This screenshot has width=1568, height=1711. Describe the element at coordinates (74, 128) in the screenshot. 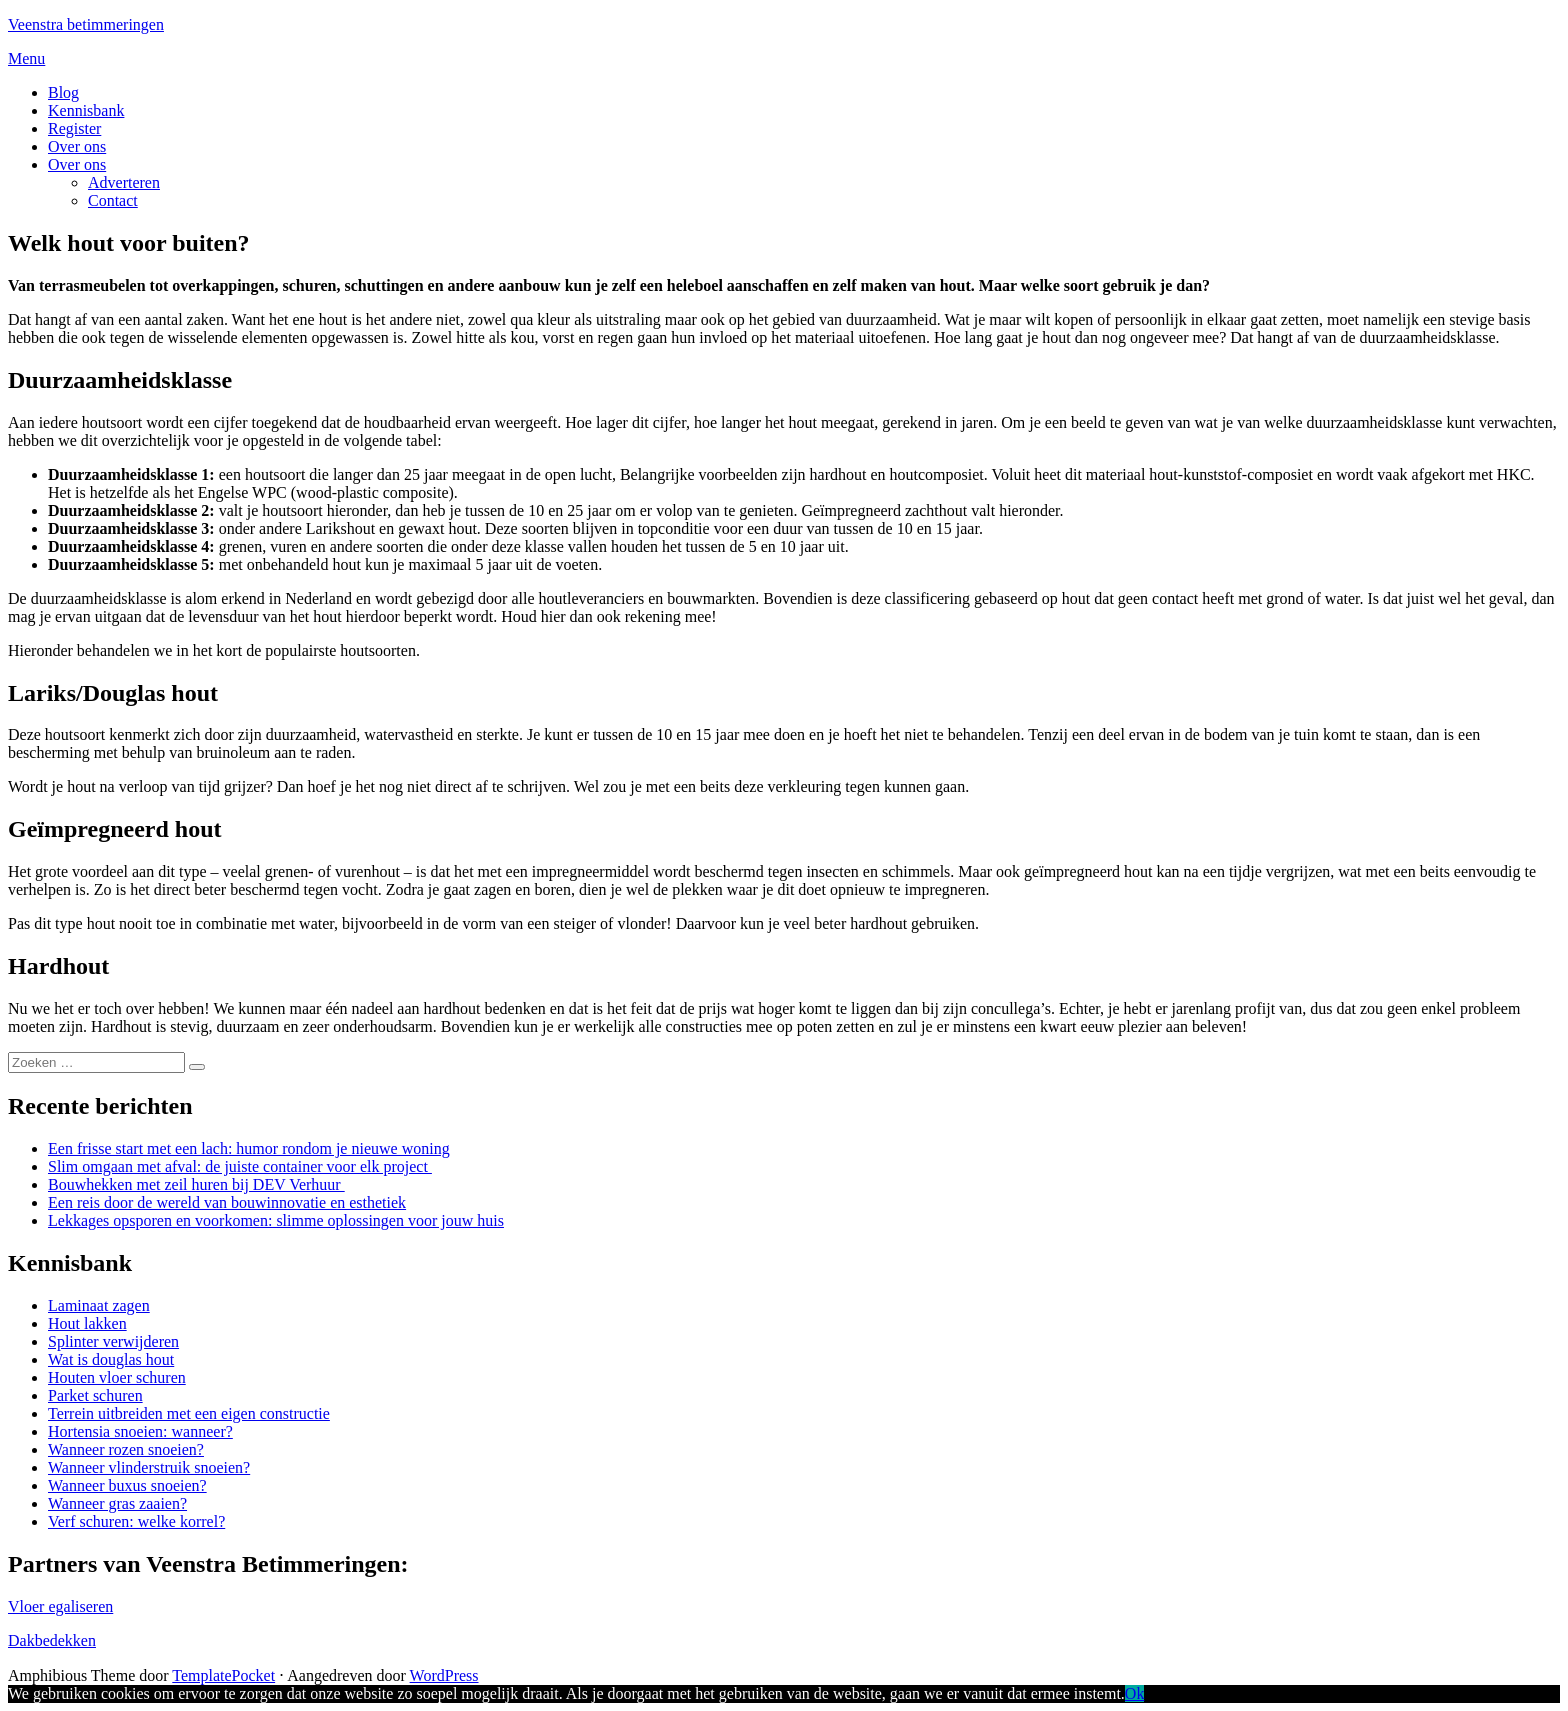

I see `Register` at that location.